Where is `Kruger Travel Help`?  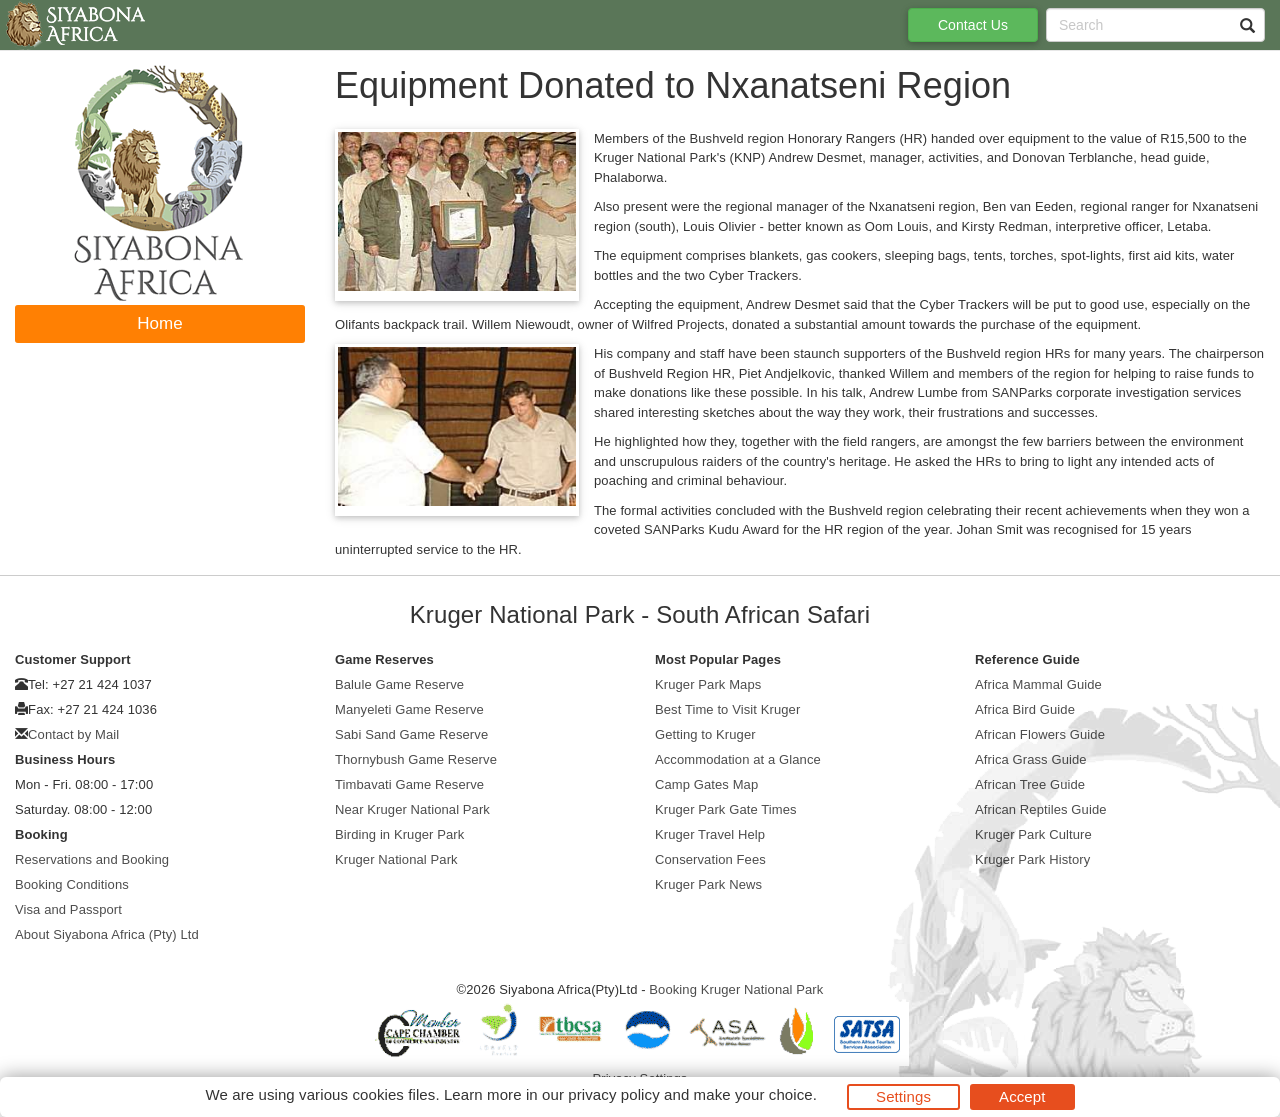
Kruger Travel Help is located at coordinates (710, 834).